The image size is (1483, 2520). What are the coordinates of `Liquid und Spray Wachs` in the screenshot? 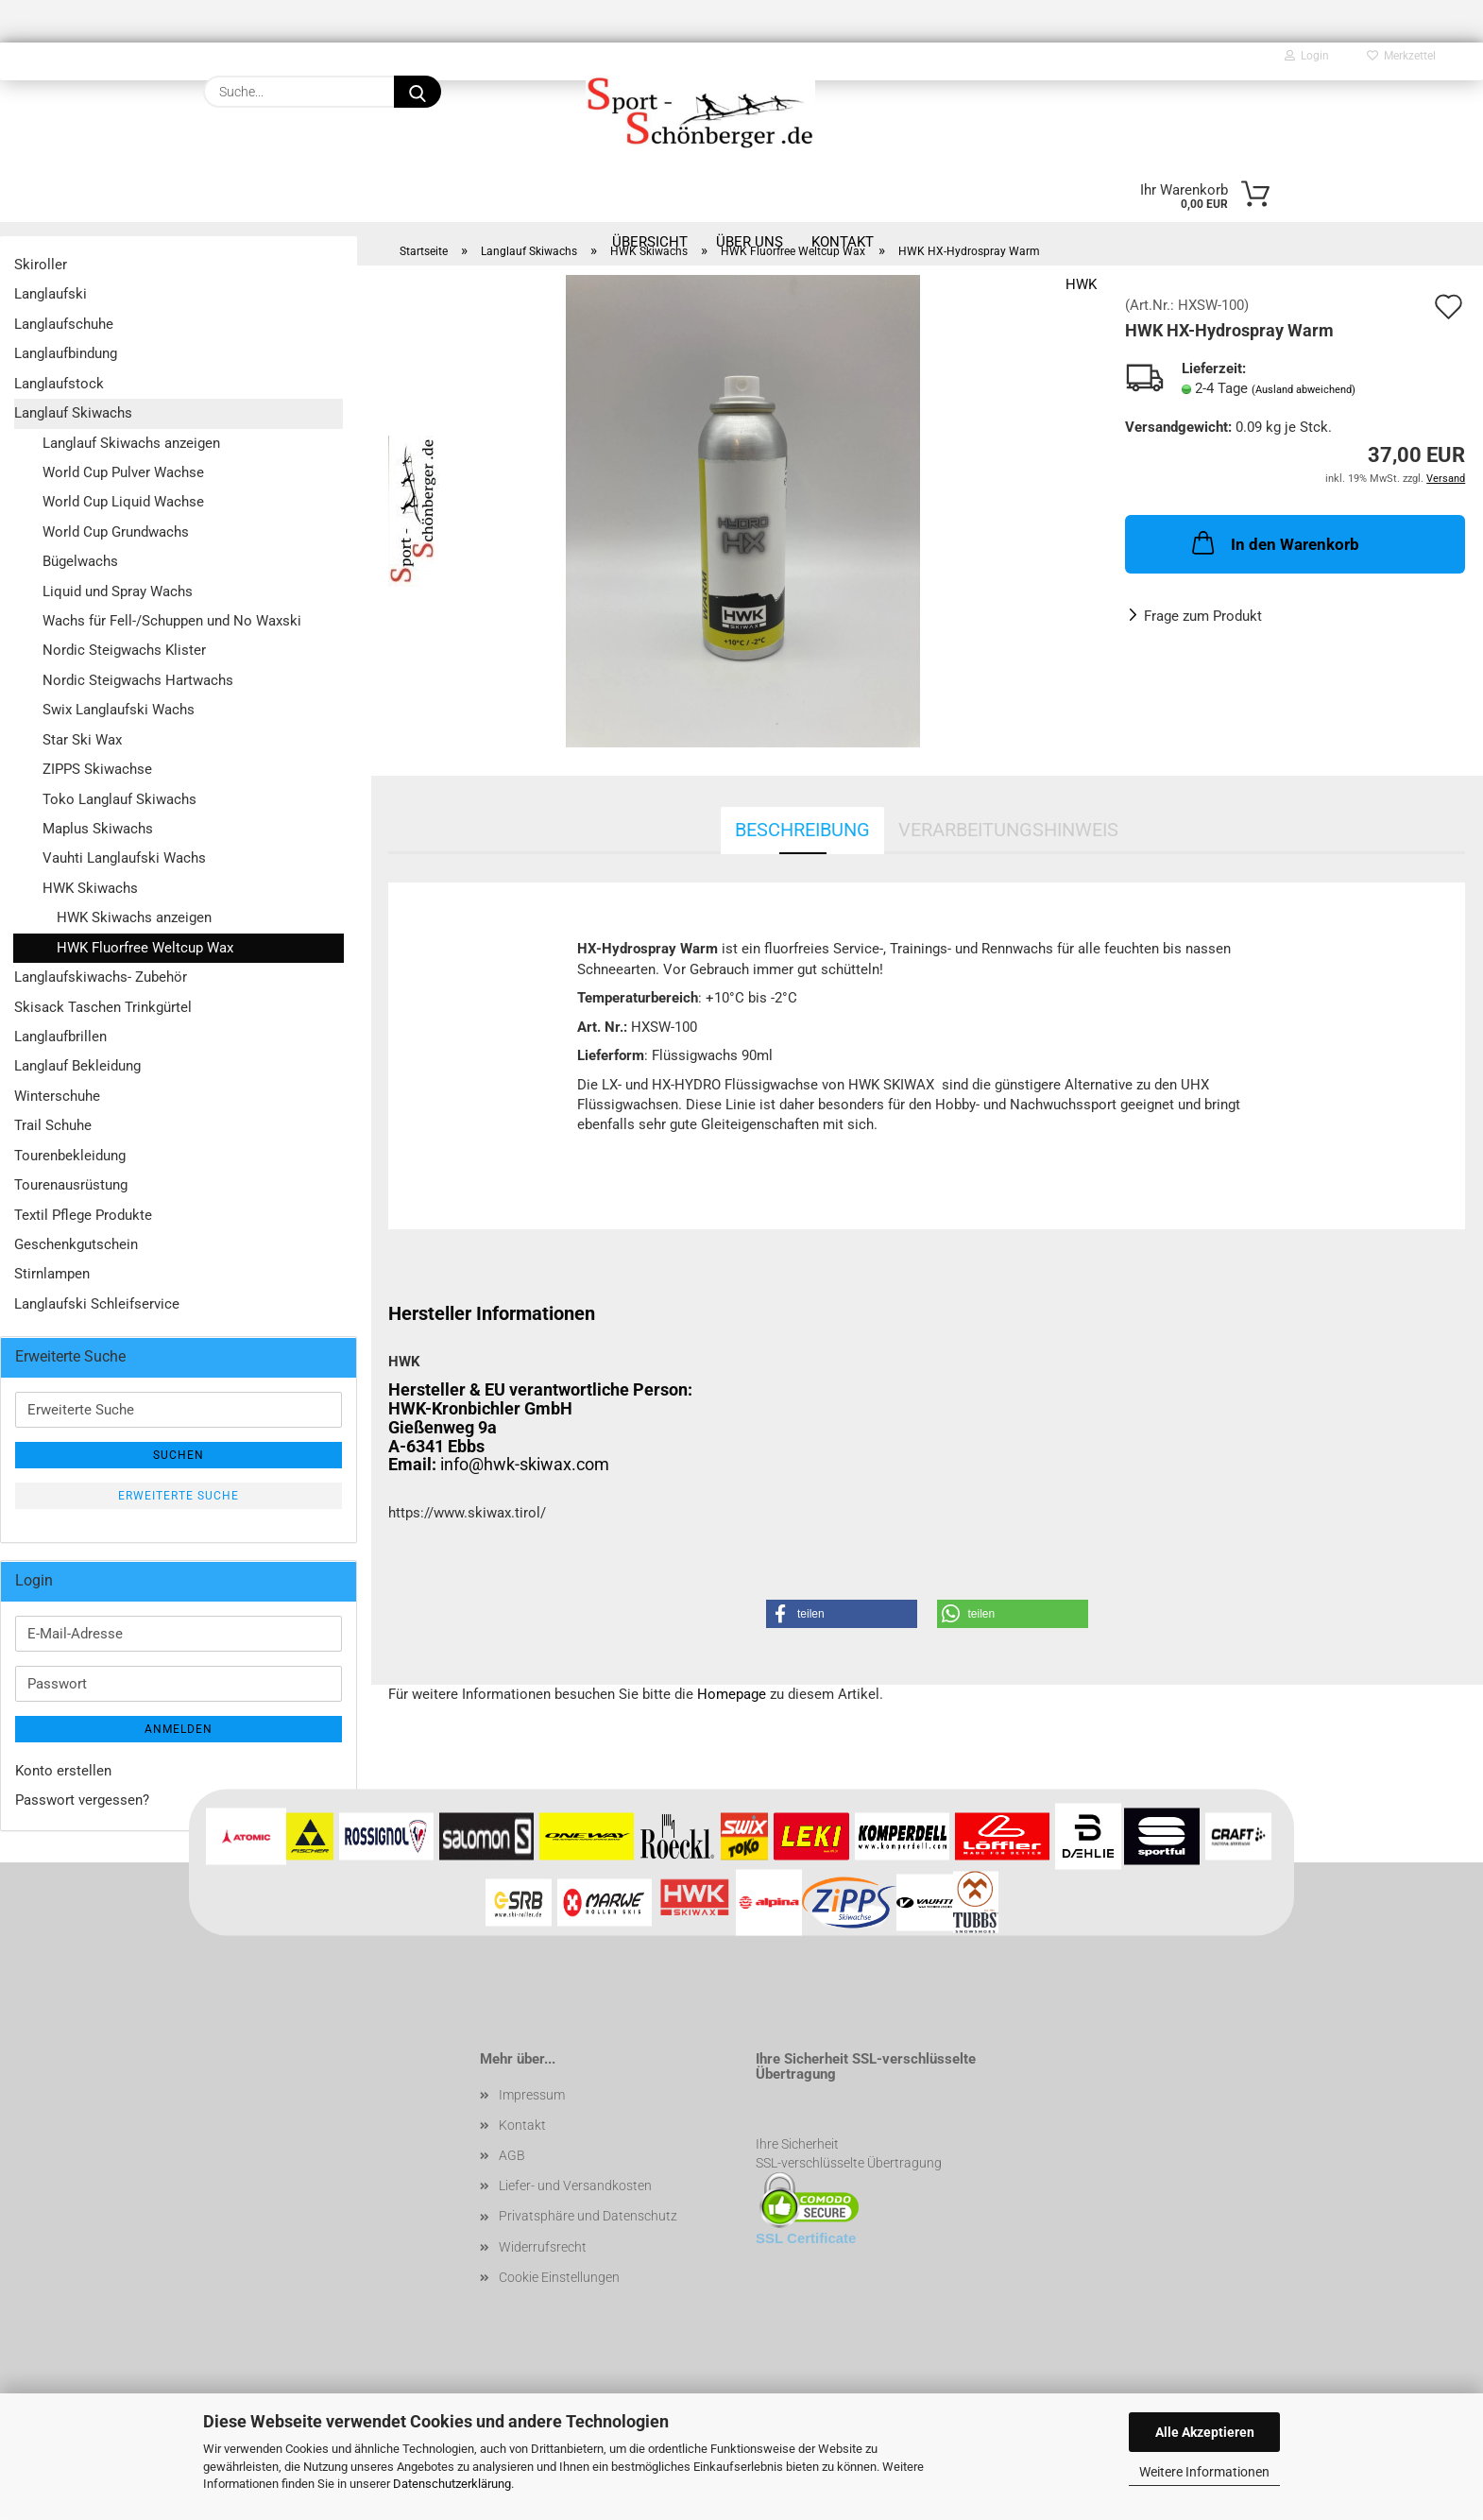 It's located at (118, 591).